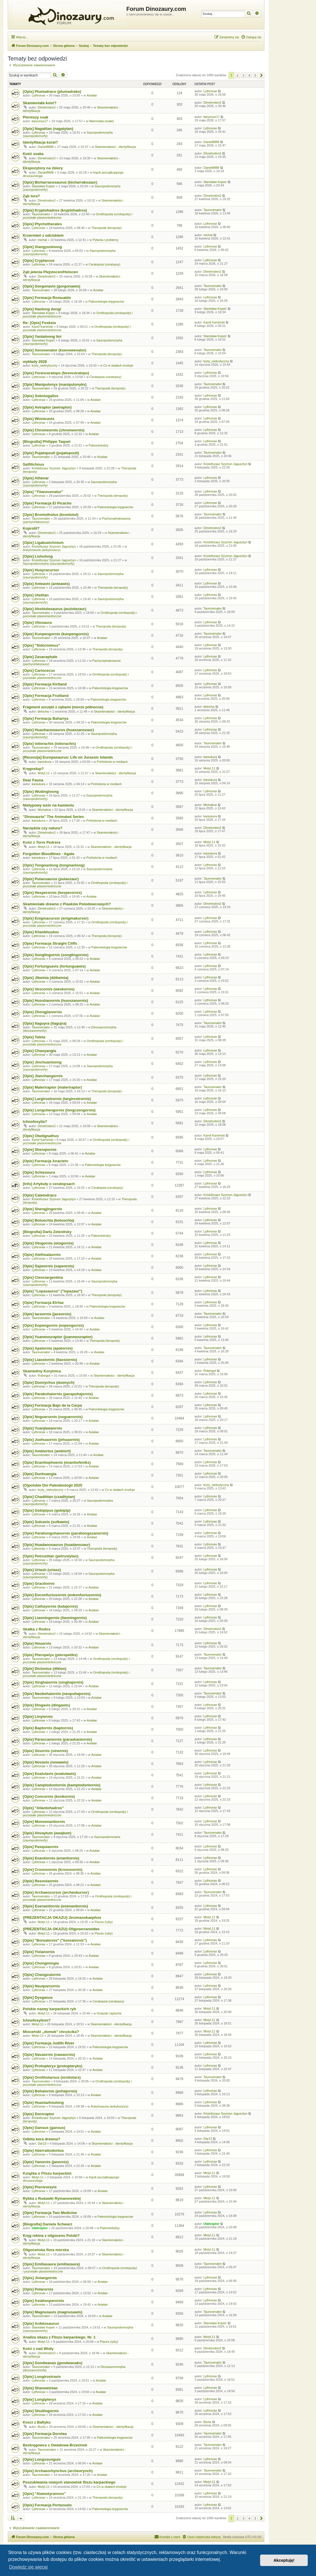 The width and height of the screenshot is (316, 2576). Describe the element at coordinates (54, 966) in the screenshot. I see `[Opis] Fortunguavis (fortunguawis)` at that location.